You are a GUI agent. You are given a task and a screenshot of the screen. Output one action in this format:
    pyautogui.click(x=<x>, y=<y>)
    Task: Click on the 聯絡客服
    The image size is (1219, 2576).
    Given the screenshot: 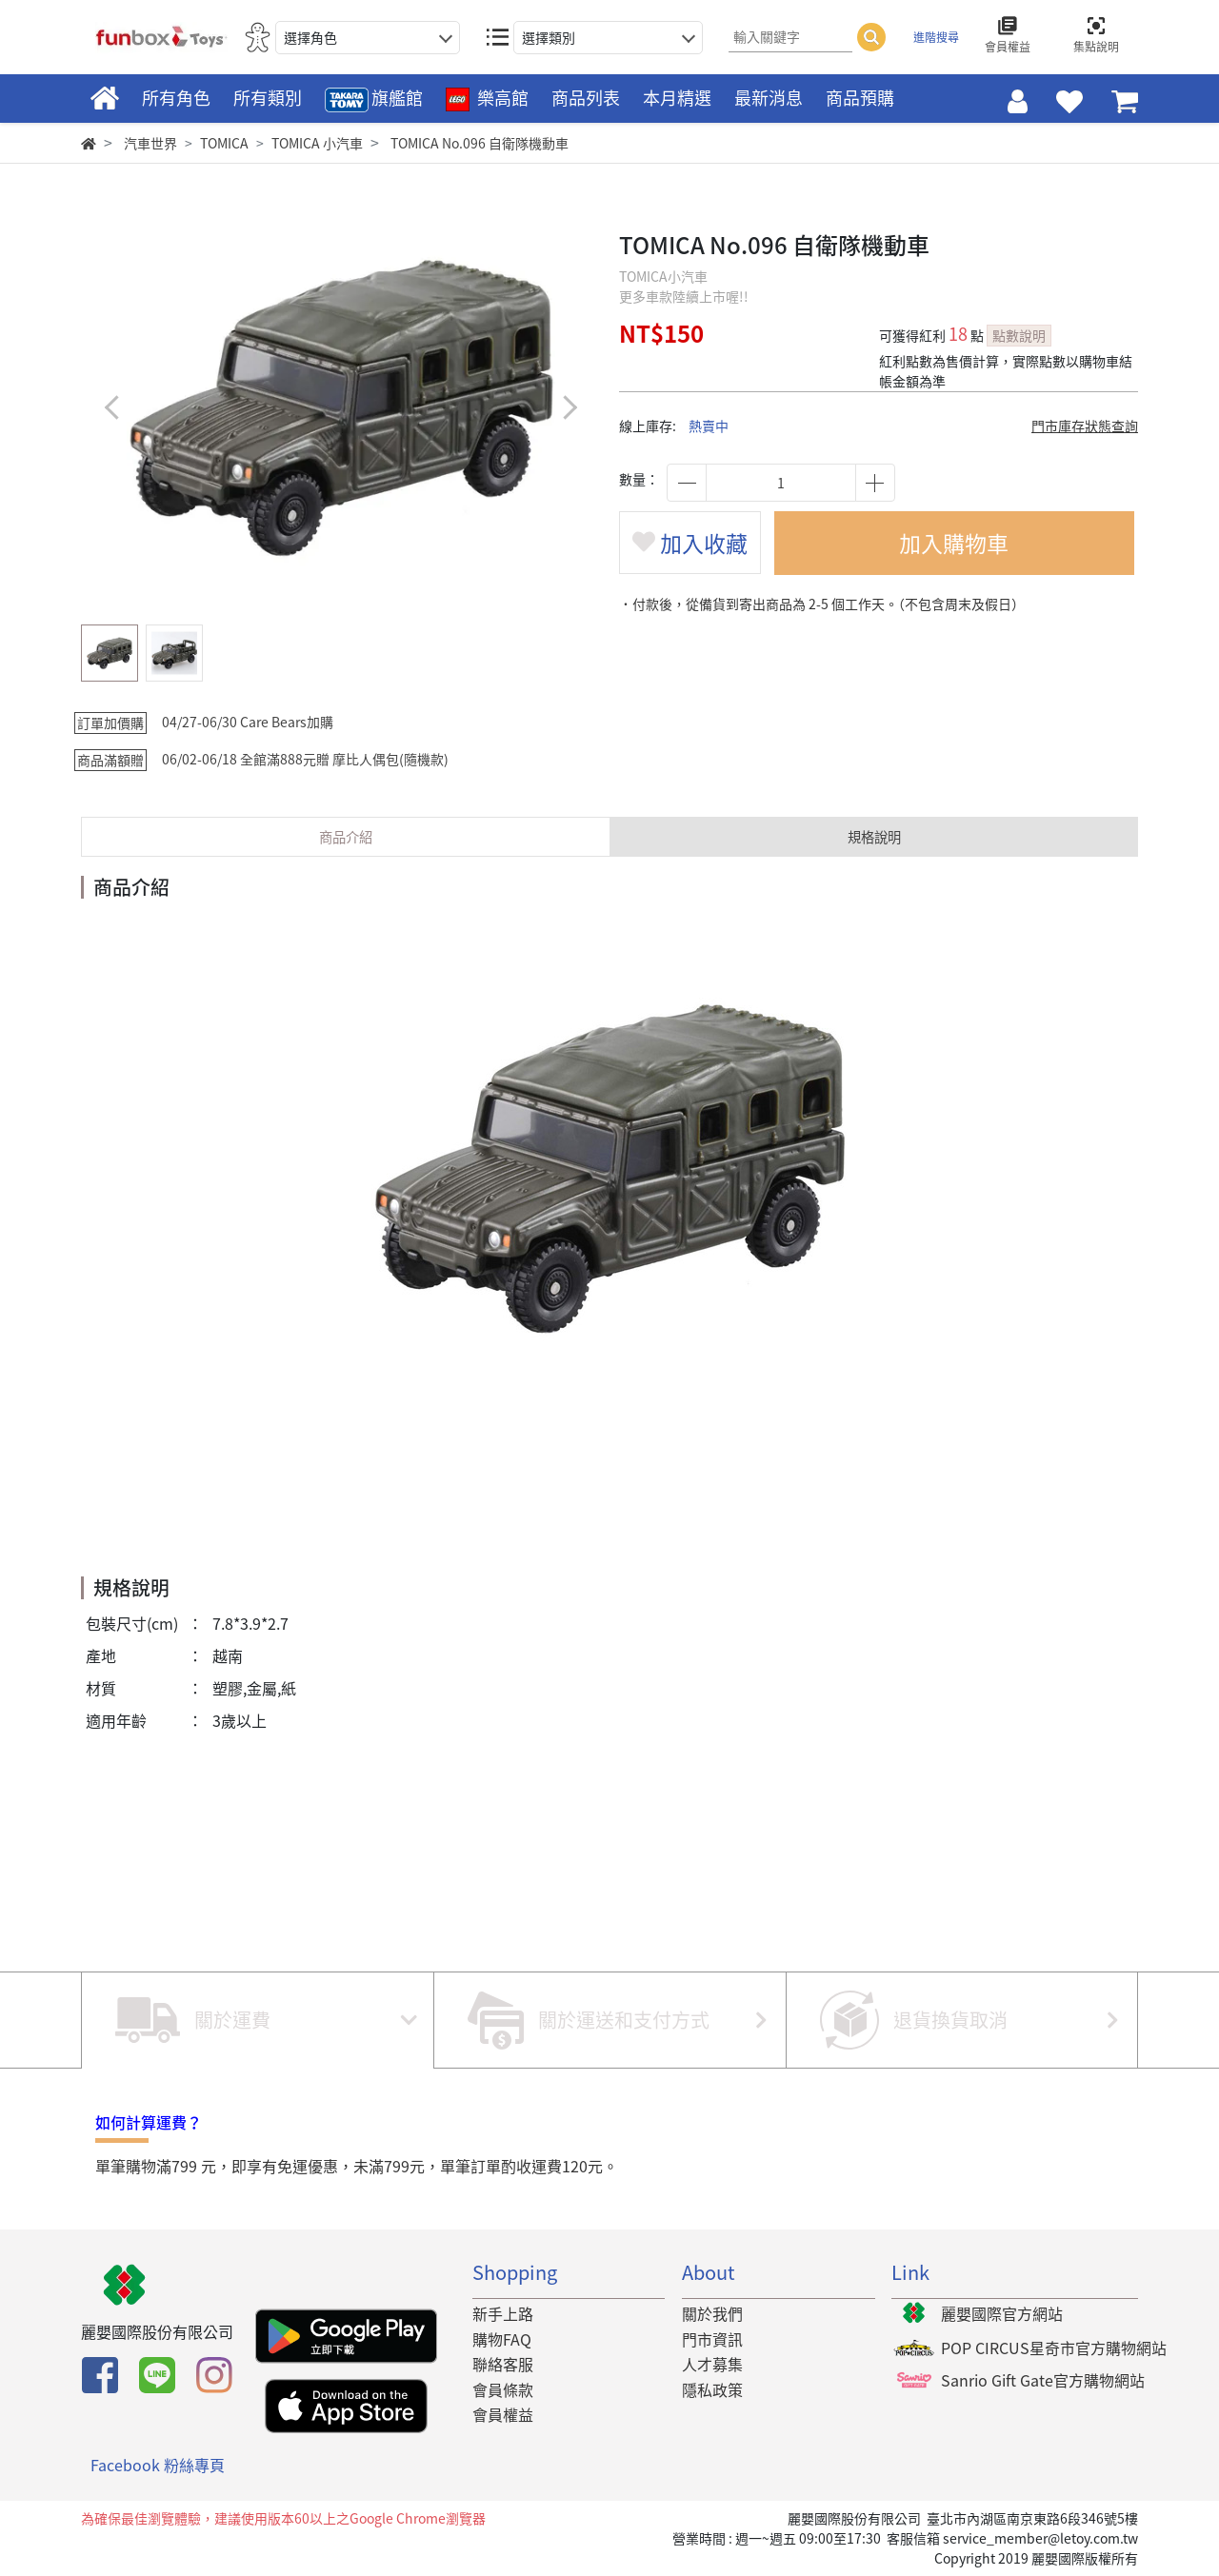 What is the action you would take?
    pyautogui.click(x=502, y=2363)
    